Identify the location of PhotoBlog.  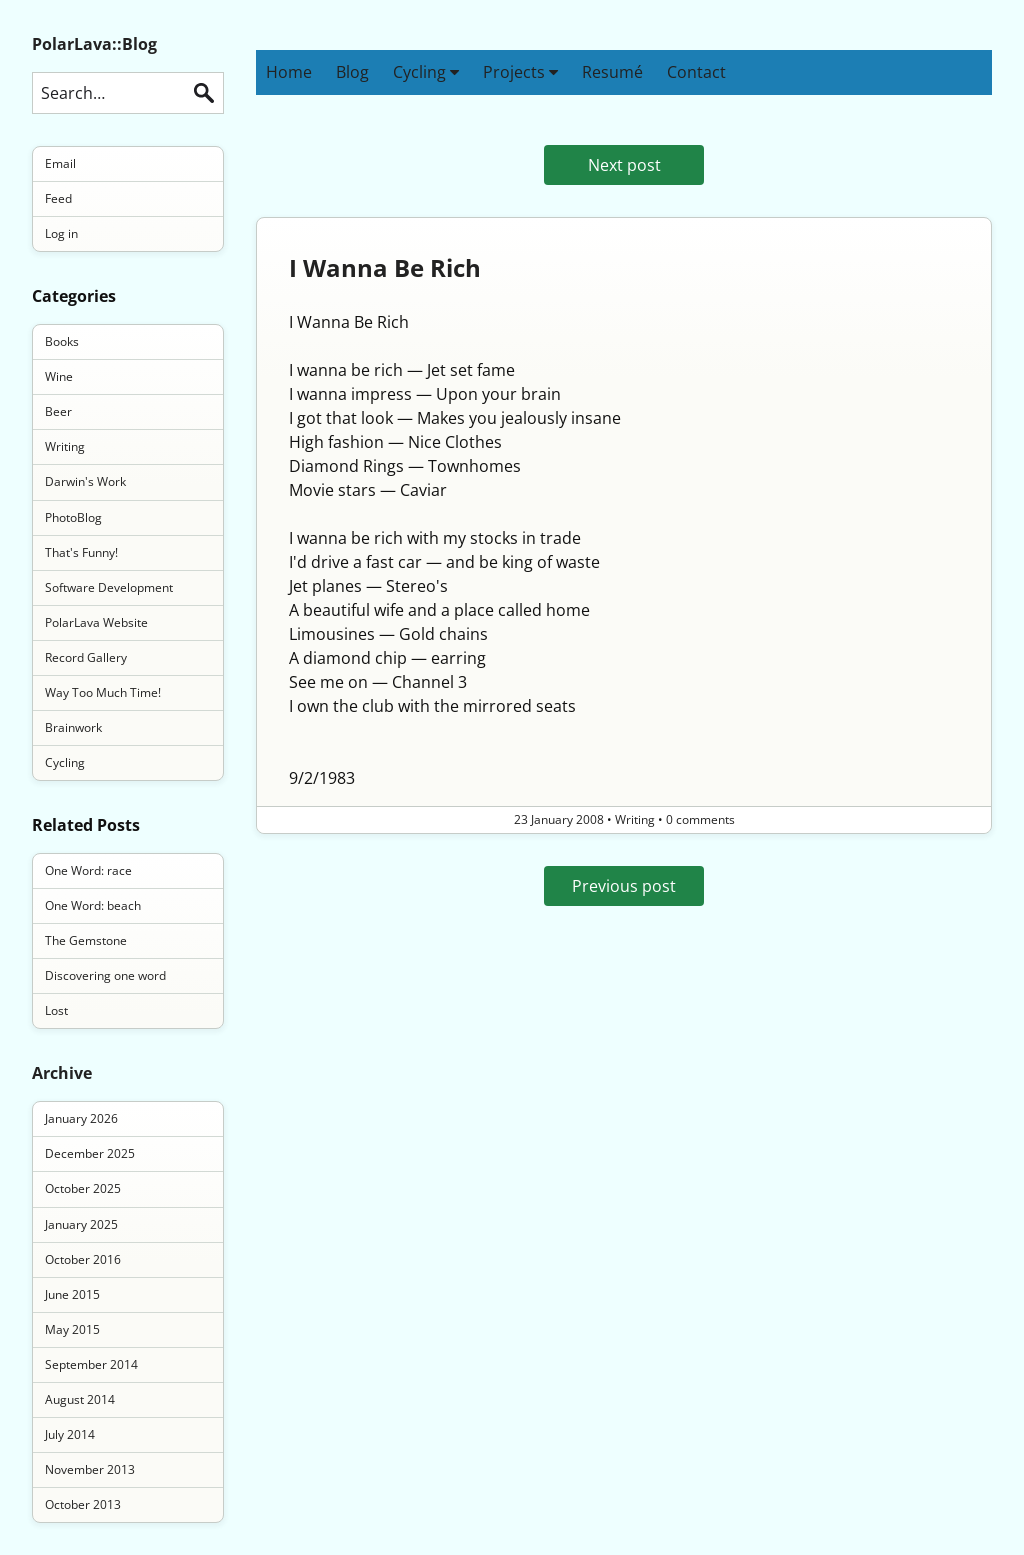
(73, 517).